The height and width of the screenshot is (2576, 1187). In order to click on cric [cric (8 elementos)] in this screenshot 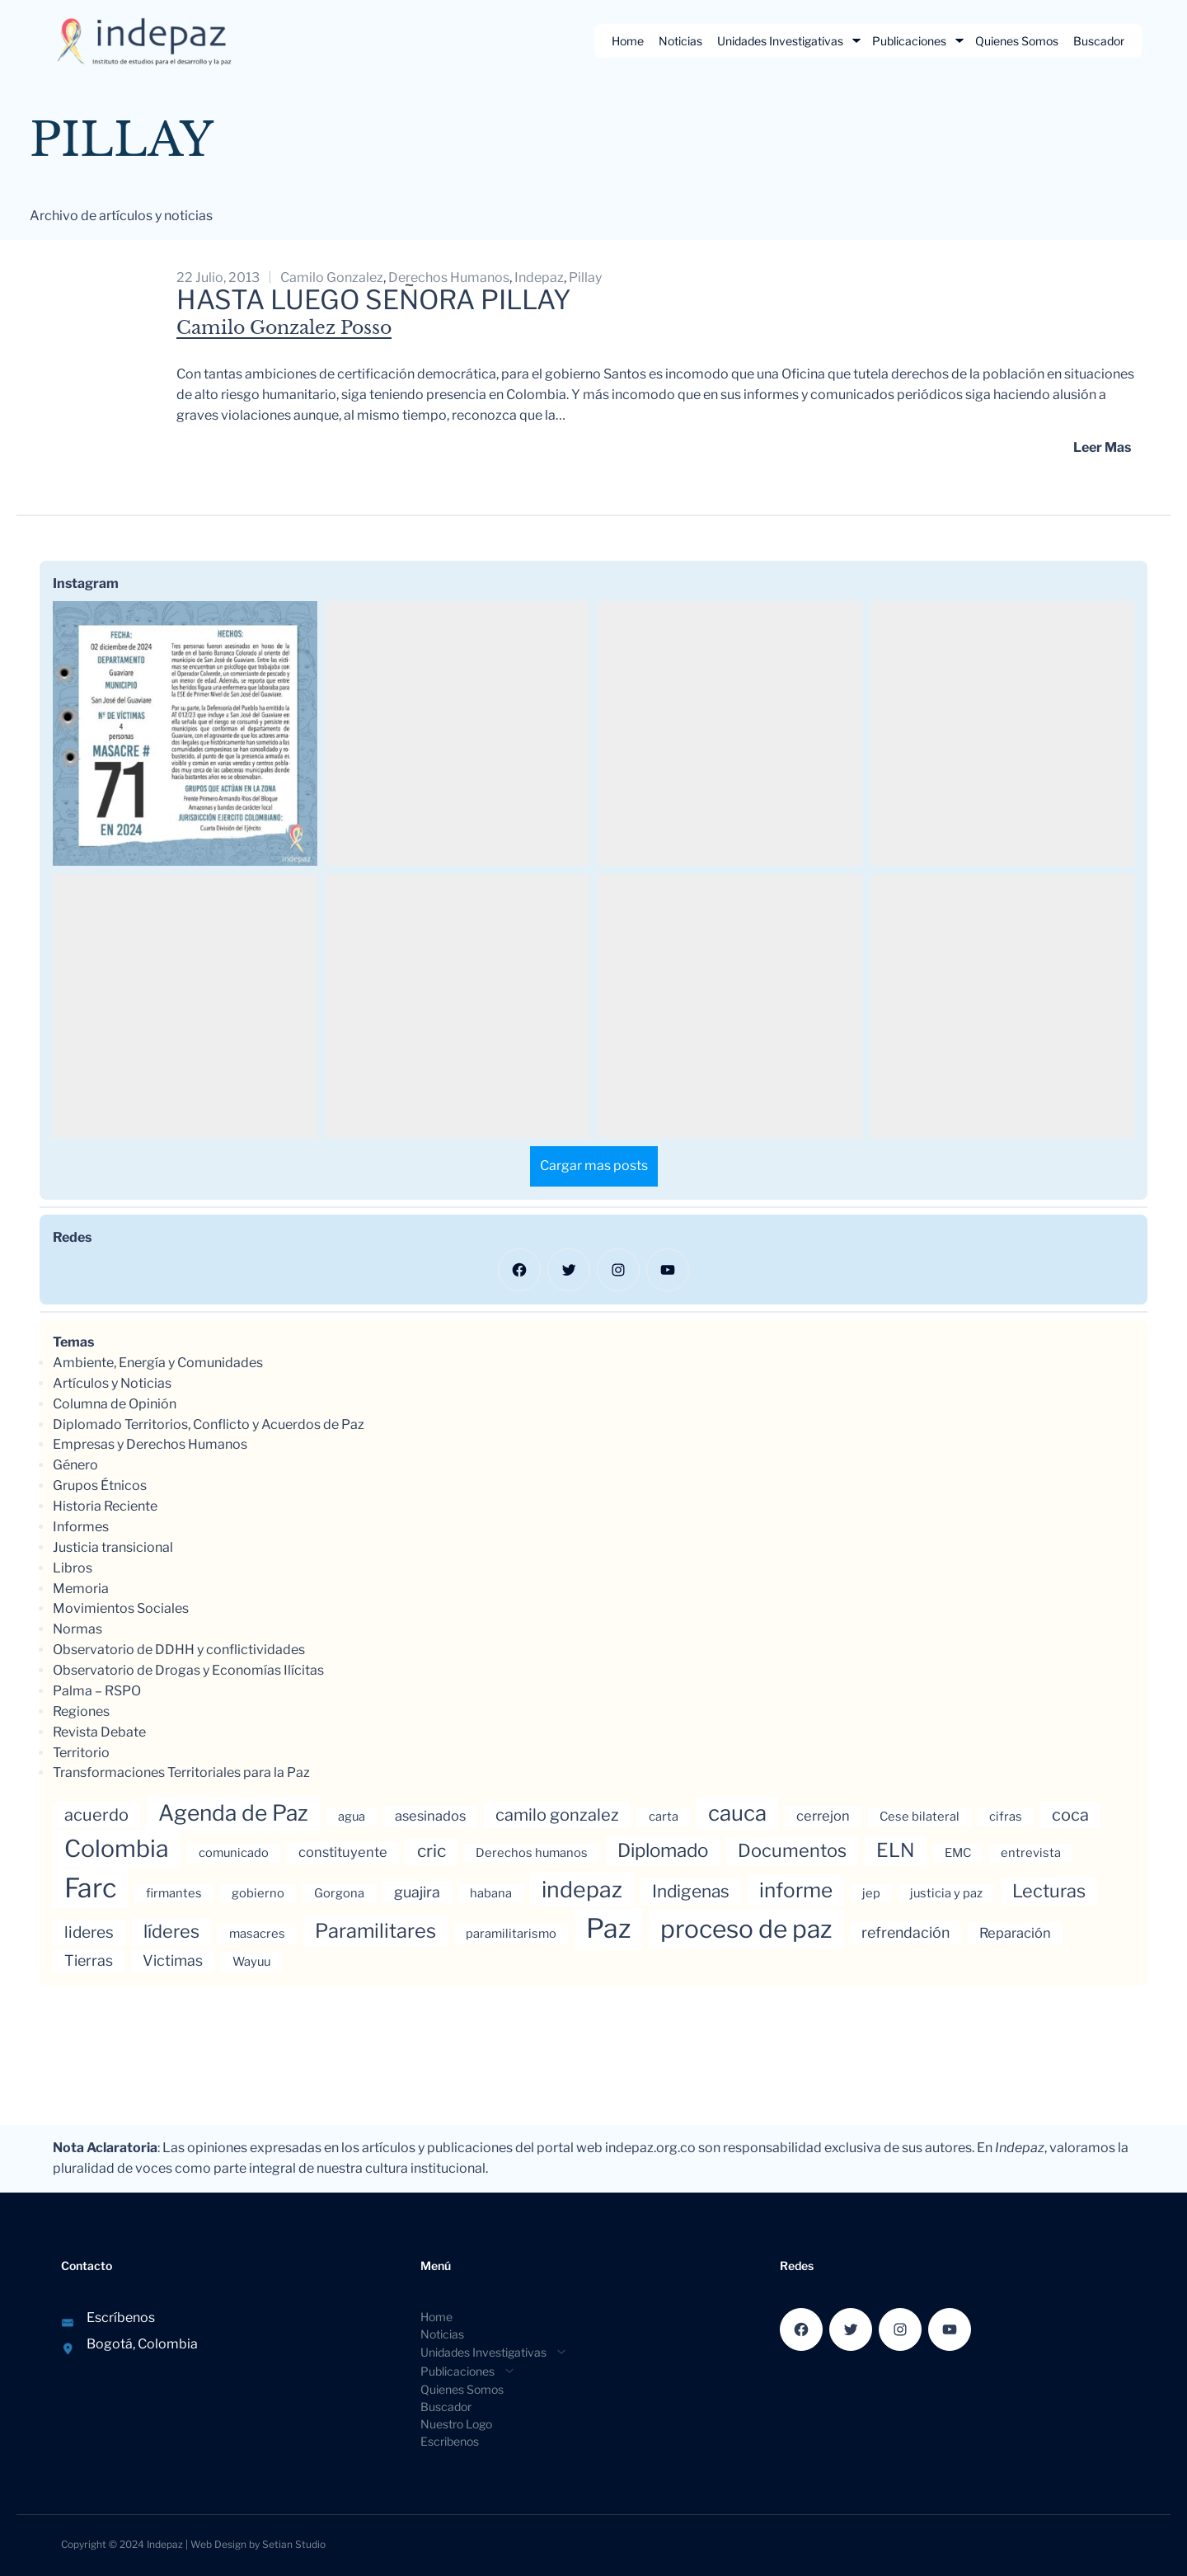, I will do `click(431, 1850)`.